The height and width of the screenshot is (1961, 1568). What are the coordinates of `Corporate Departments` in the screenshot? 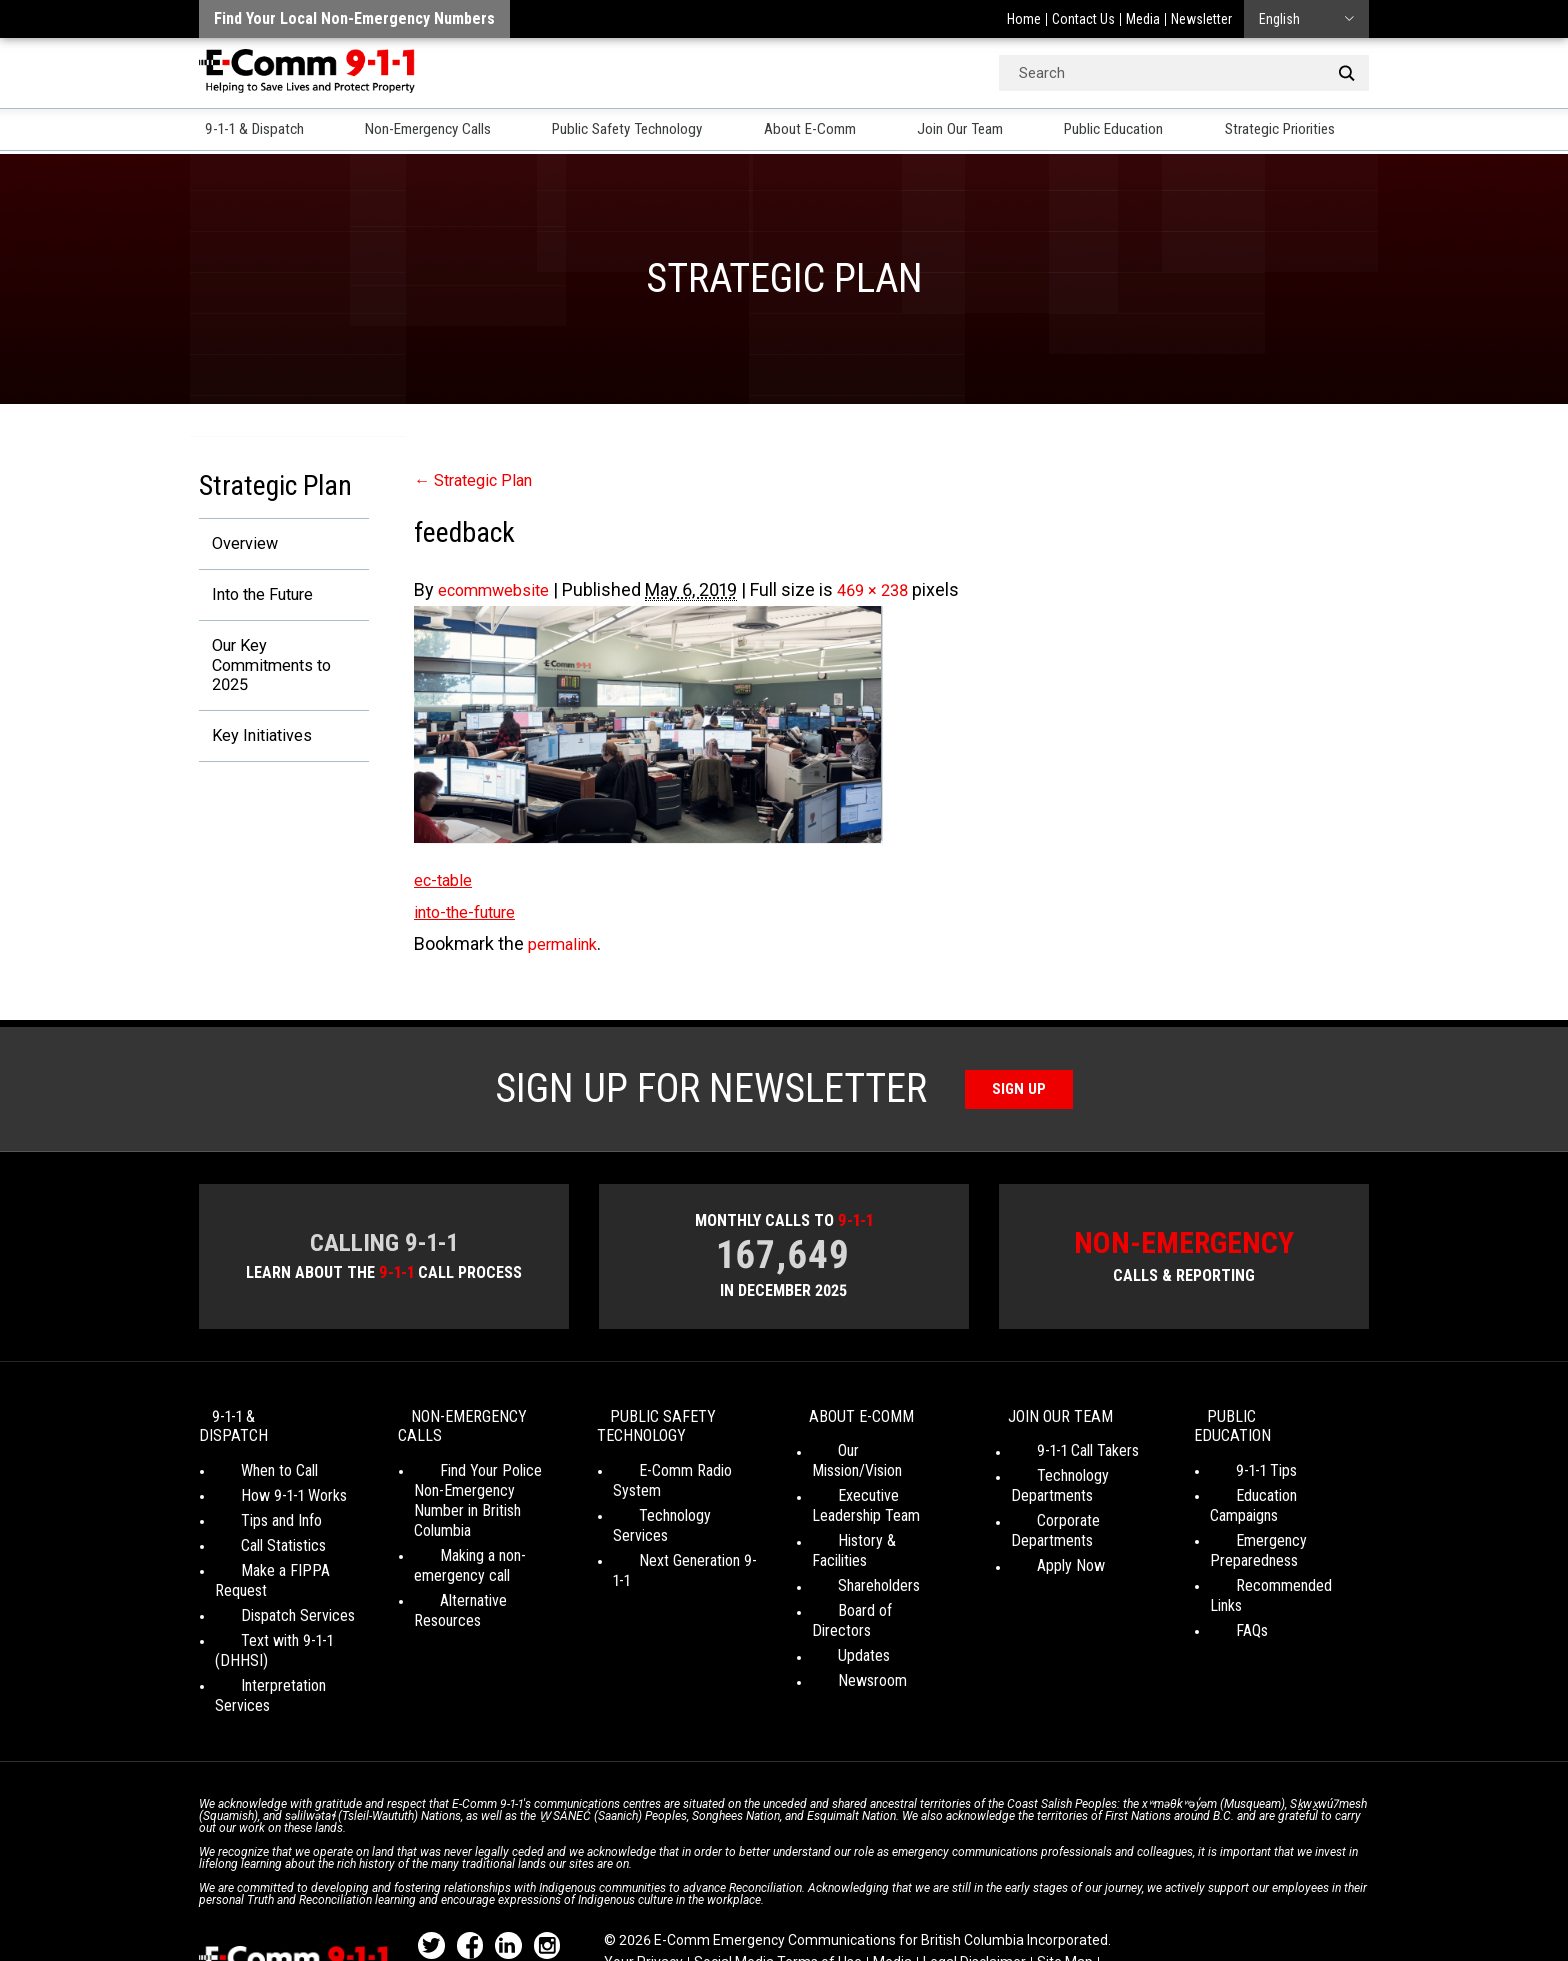 It's located at (1085, 1527).